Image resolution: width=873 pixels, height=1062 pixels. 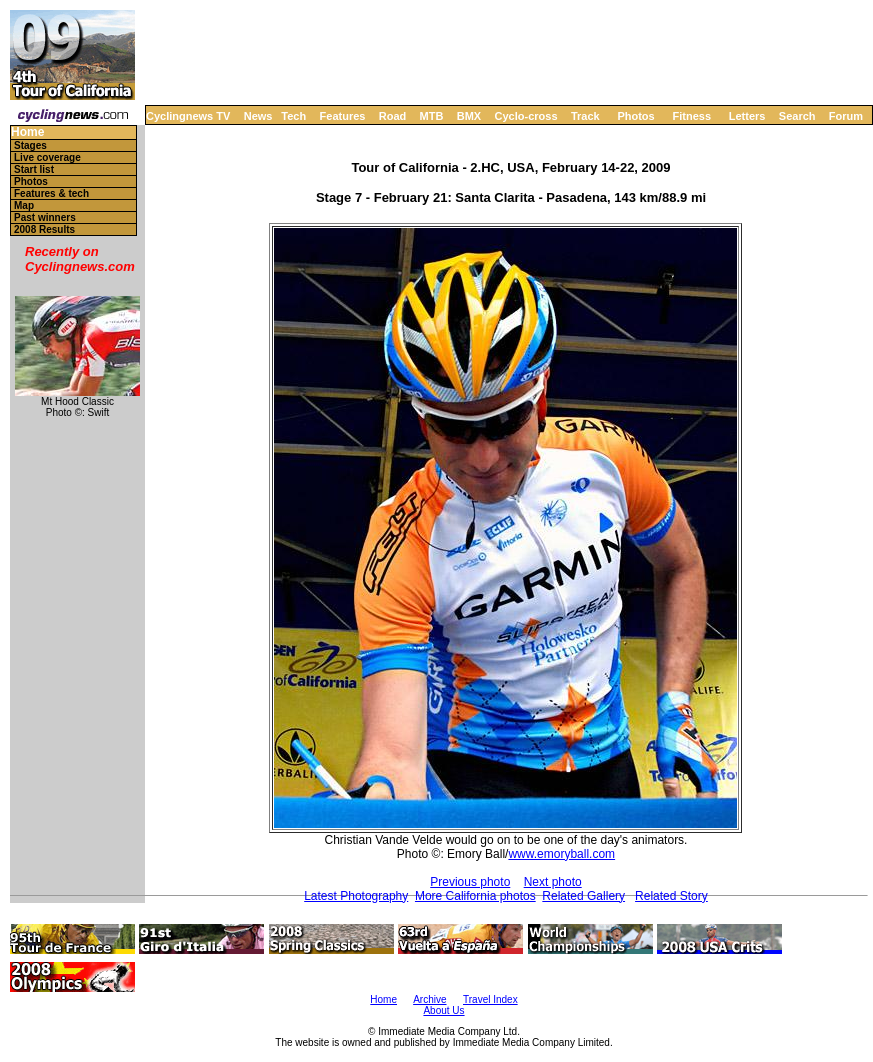 I want to click on Travel Index, so click(x=490, y=999).